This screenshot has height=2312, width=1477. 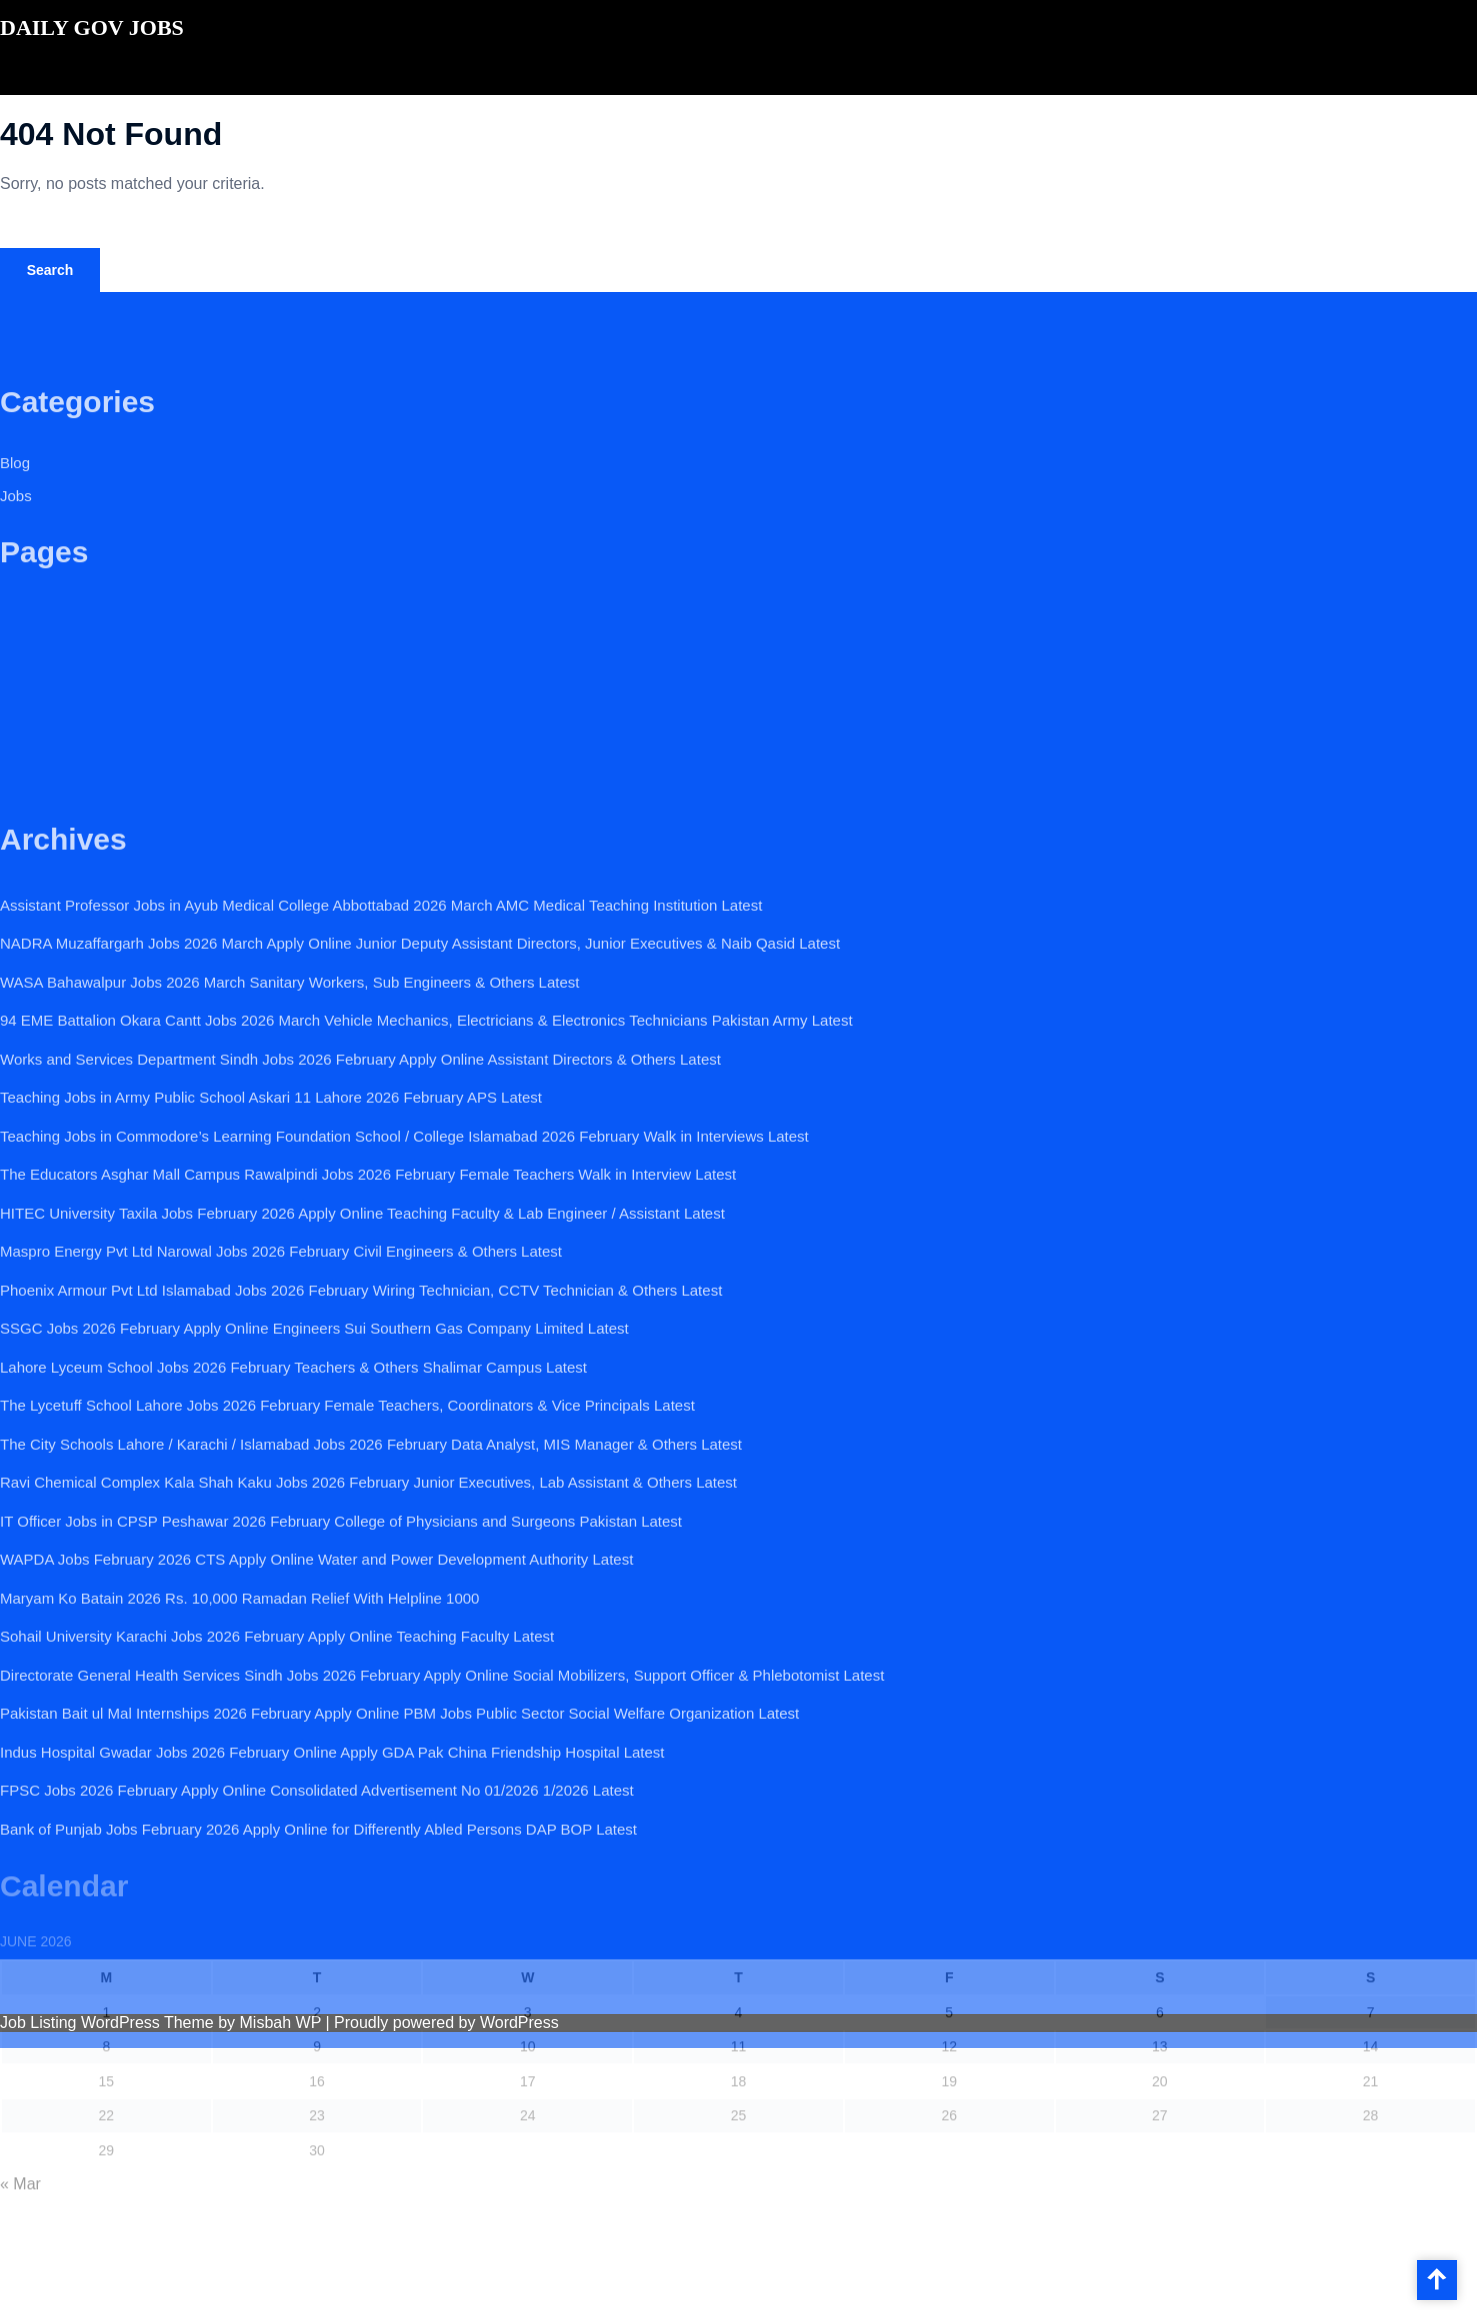 What do you see at coordinates (361, 1394) in the screenshot?
I see `Phoenix Armour Pvt Ltd Islamabad Jobs 2026 February Wiring Technician, CCTV Technician & Others Latest` at bounding box center [361, 1394].